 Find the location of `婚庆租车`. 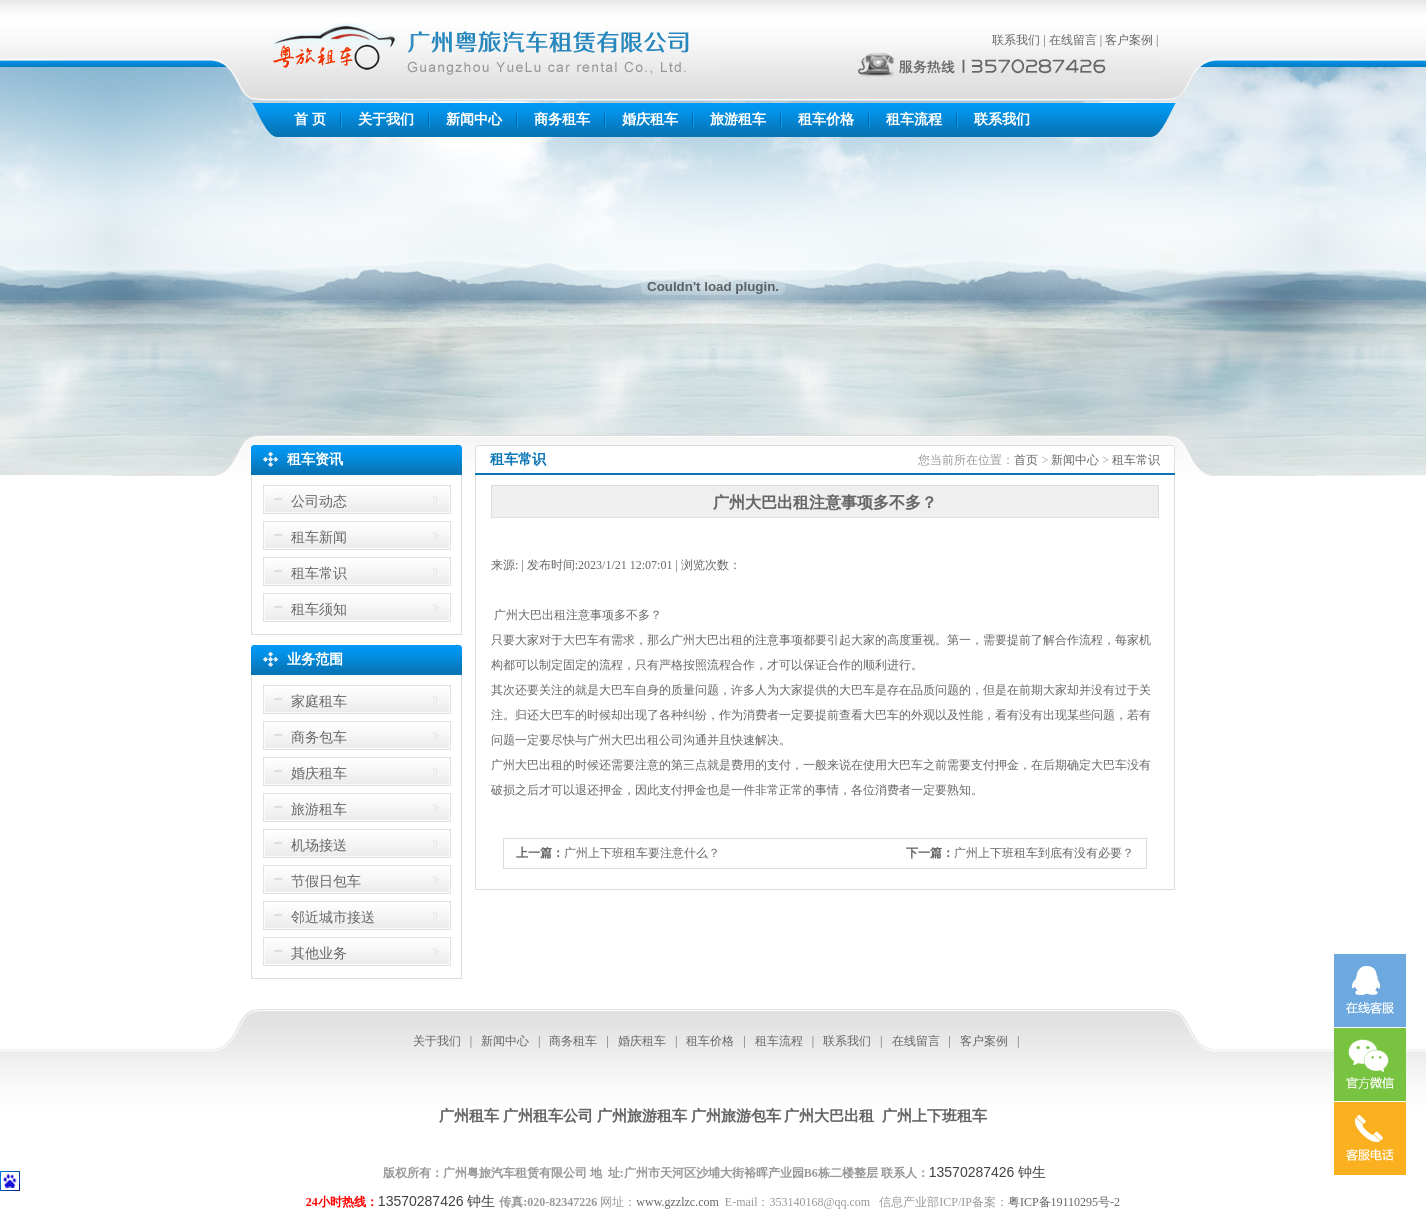

婚庆租车 is located at coordinates (650, 119).